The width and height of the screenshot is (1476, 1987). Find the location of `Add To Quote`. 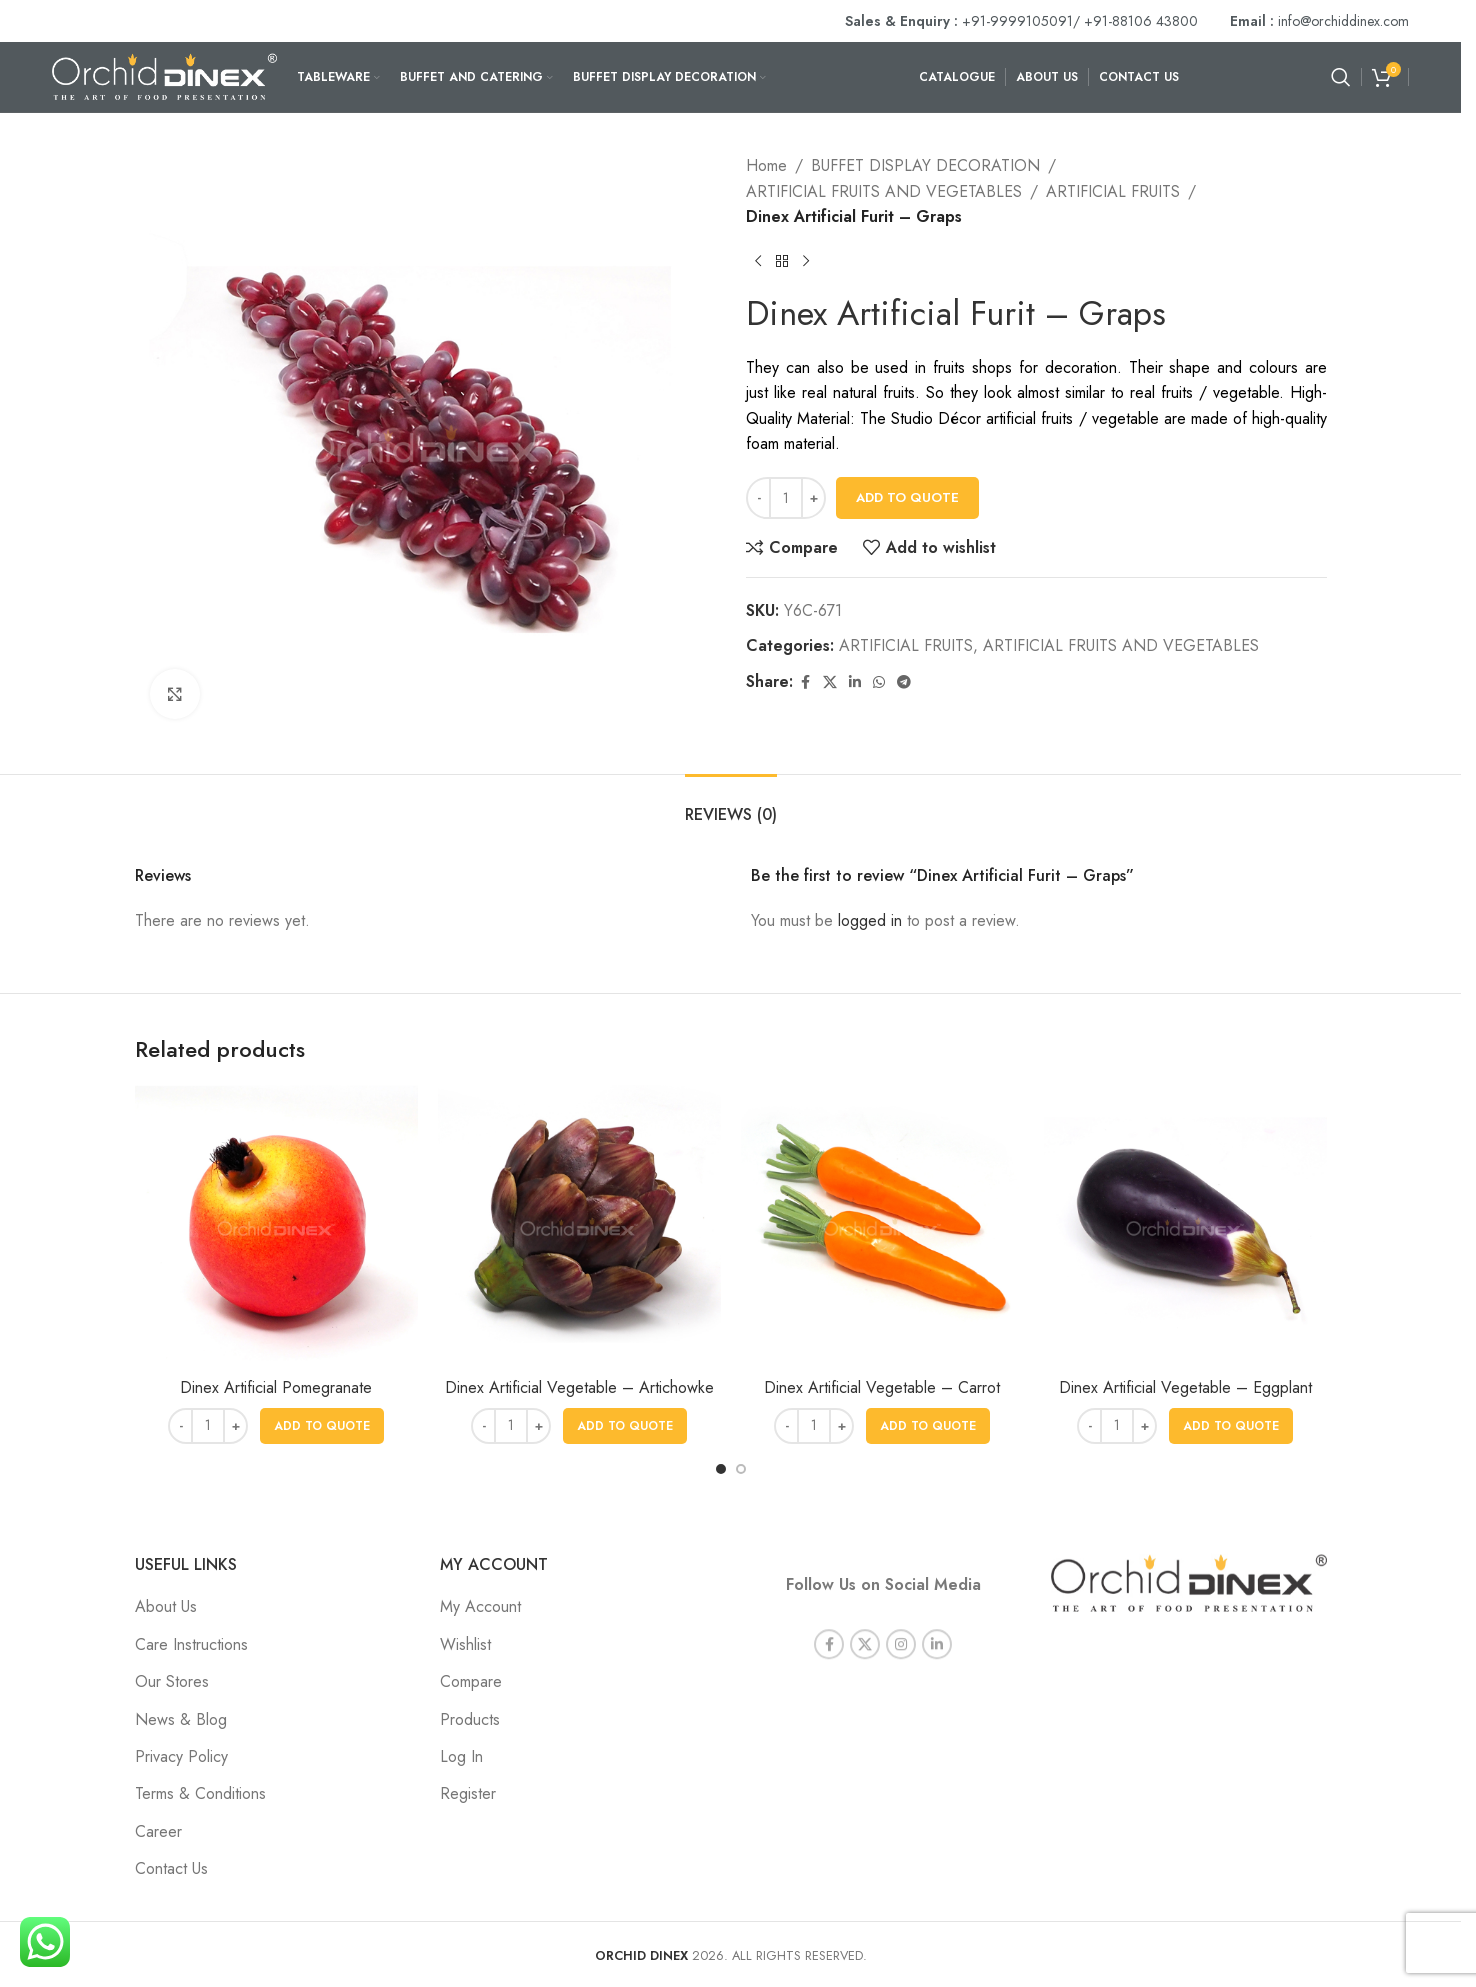

Add To Quote is located at coordinates (907, 497).